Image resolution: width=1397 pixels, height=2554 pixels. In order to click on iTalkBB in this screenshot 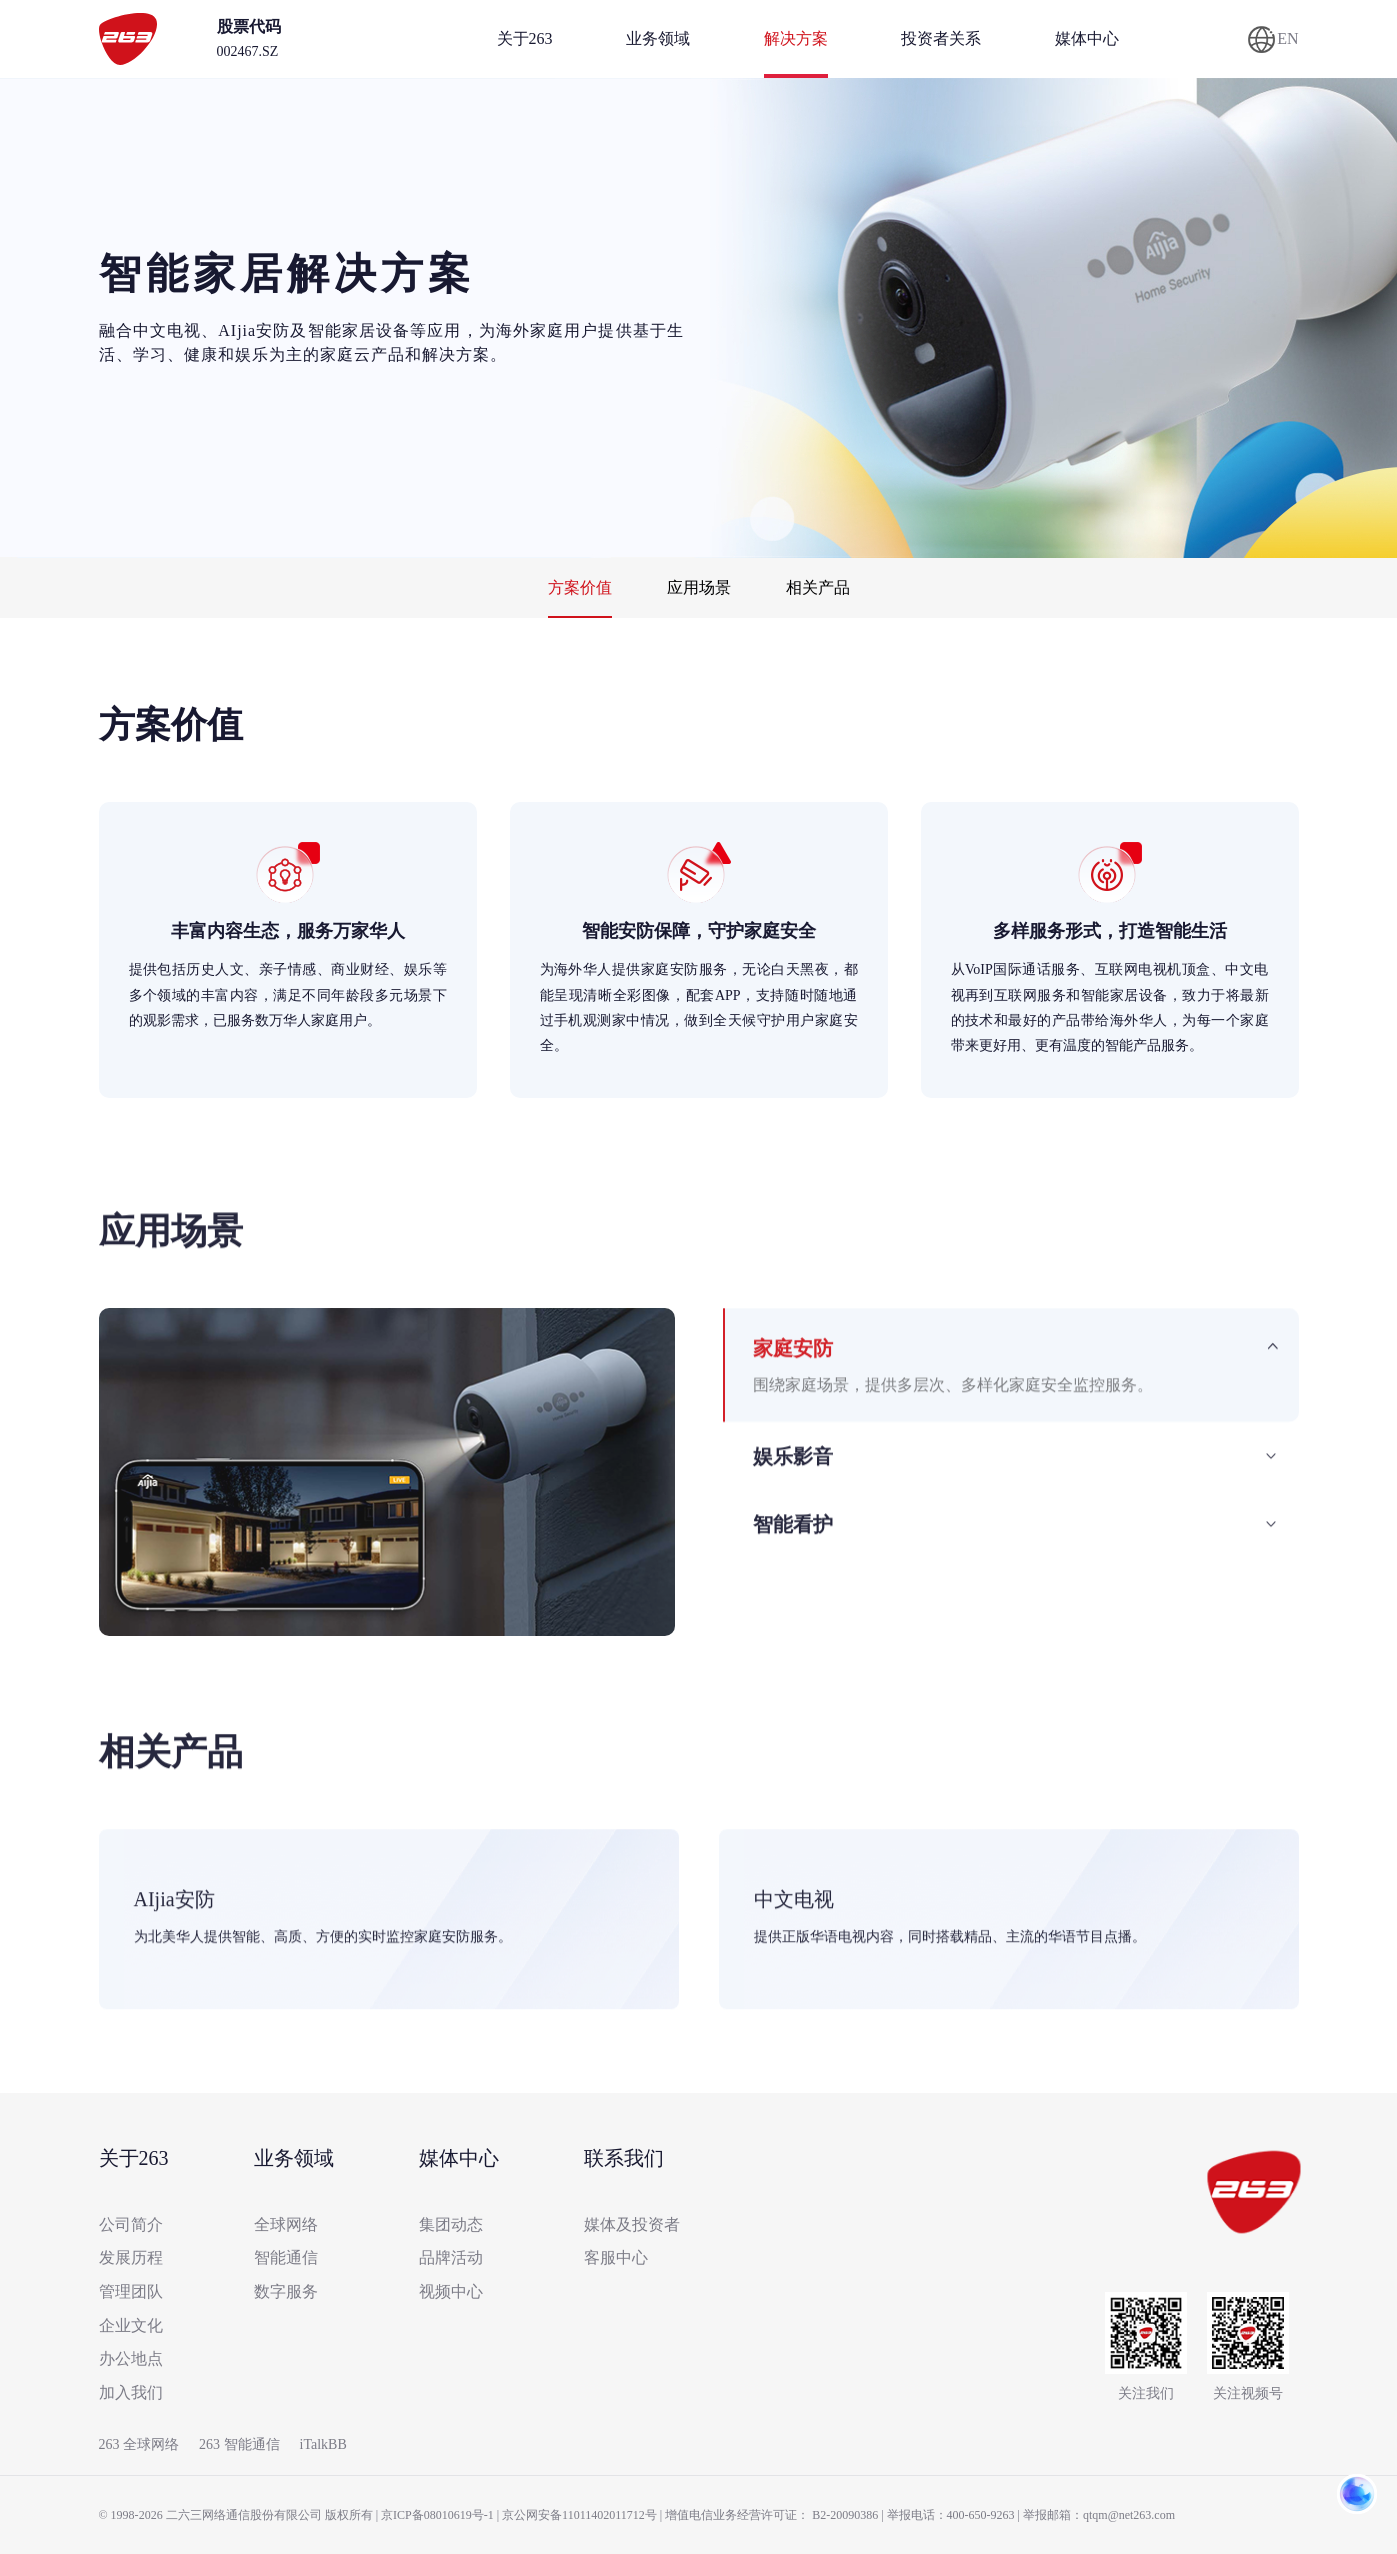, I will do `click(323, 2444)`.